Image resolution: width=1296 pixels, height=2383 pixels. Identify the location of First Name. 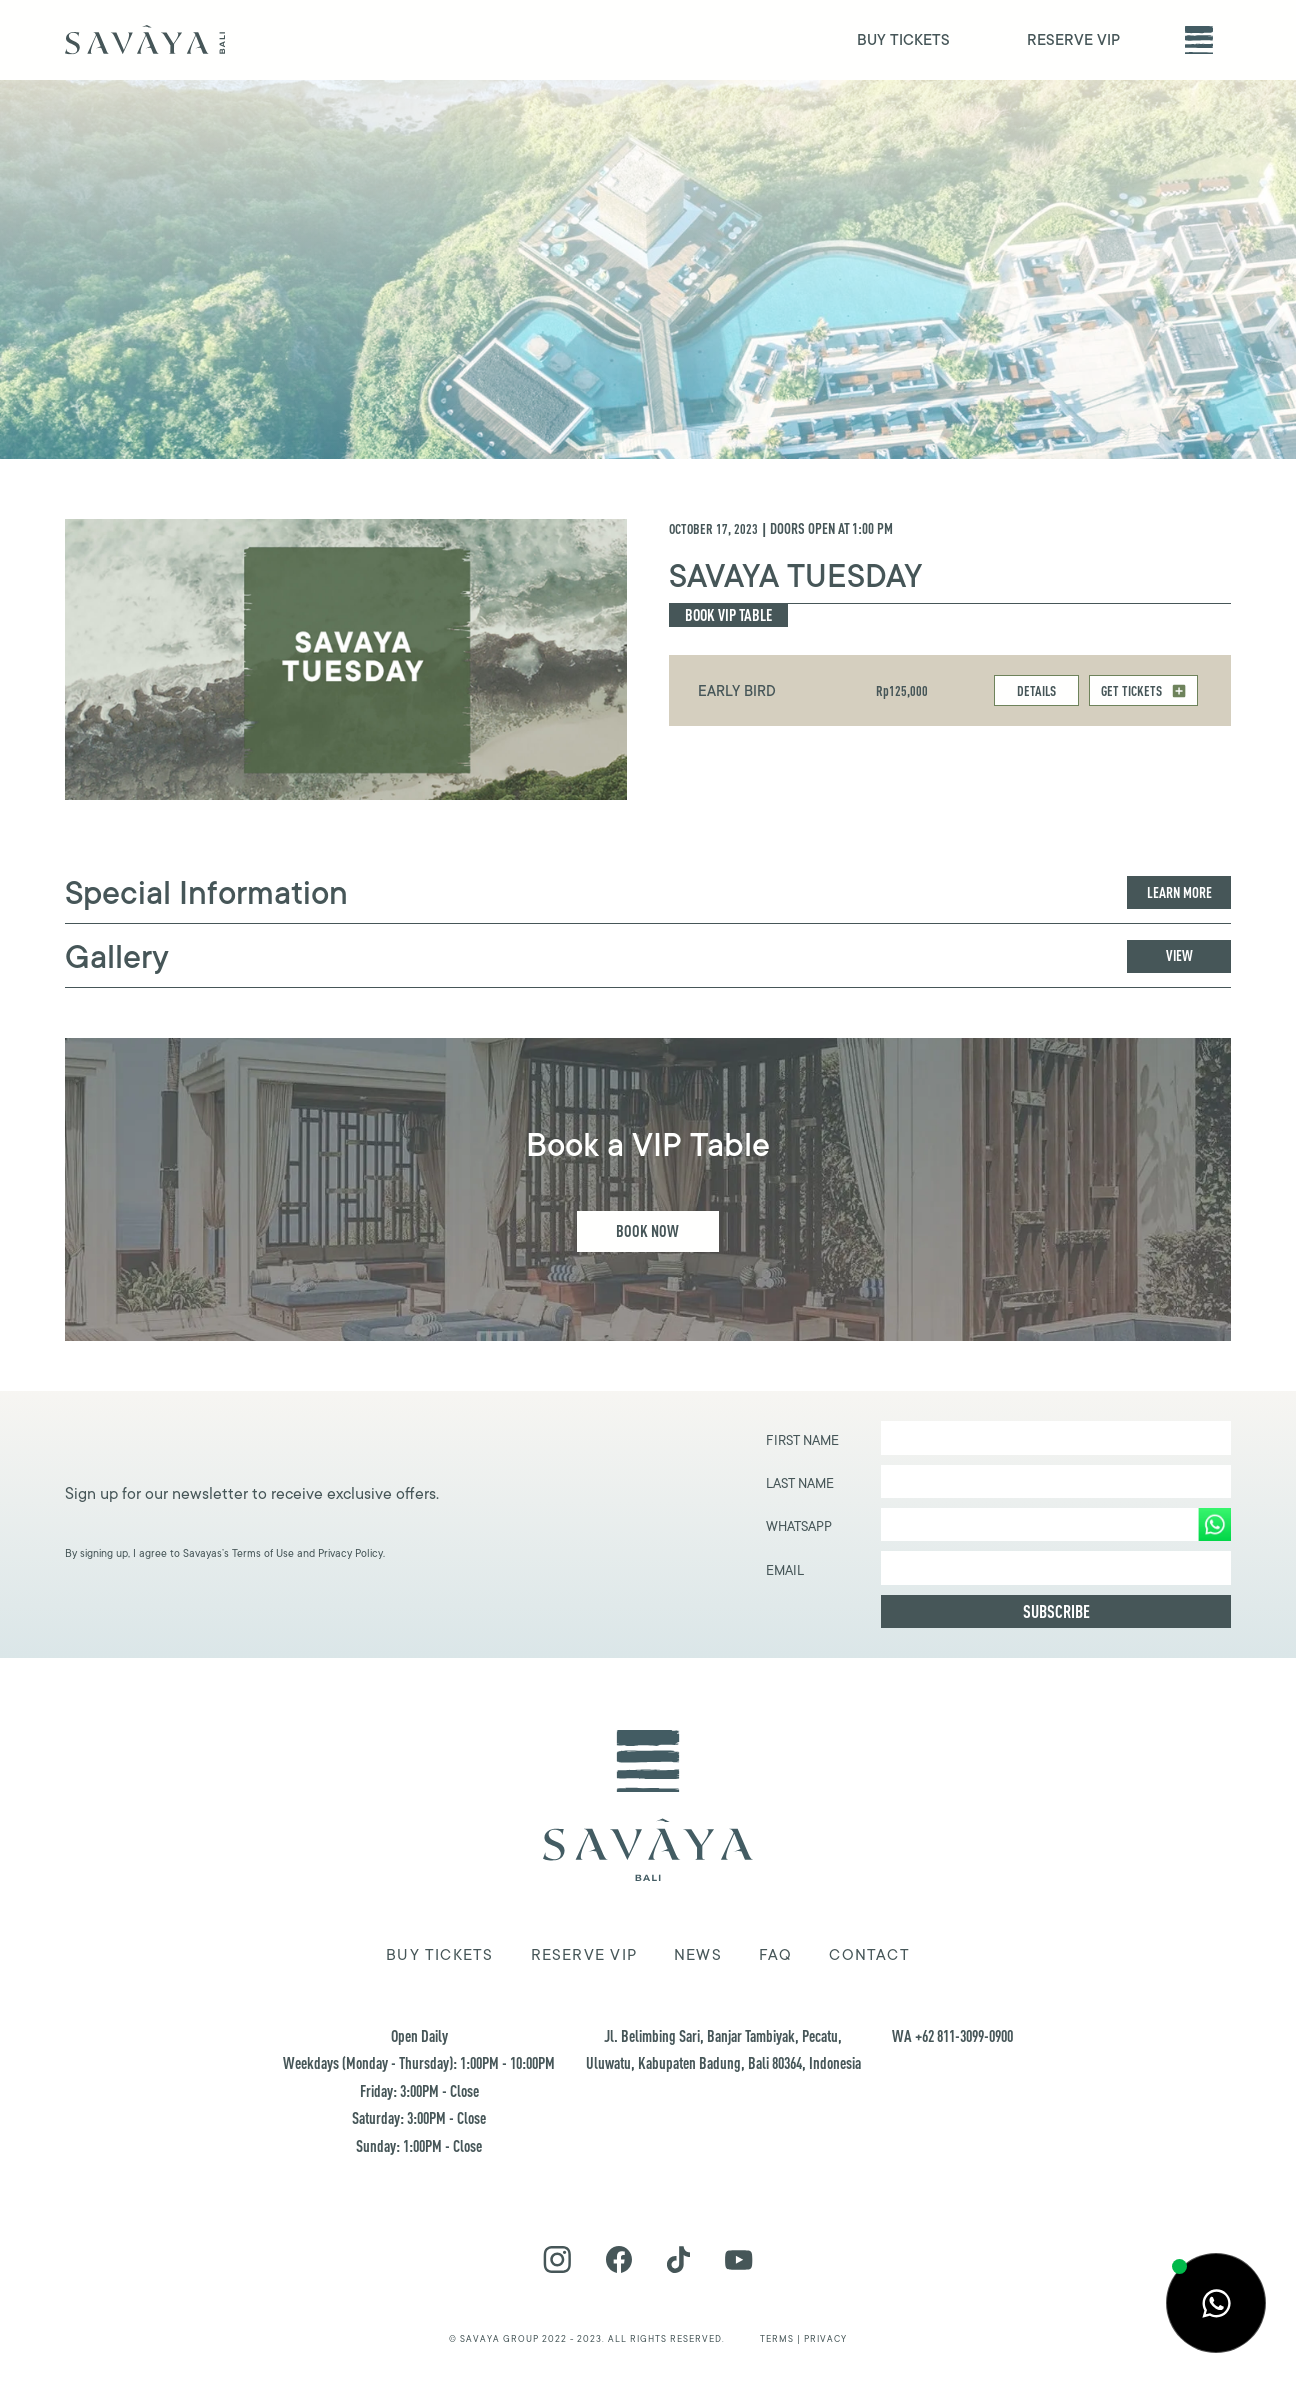
(802, 1440).